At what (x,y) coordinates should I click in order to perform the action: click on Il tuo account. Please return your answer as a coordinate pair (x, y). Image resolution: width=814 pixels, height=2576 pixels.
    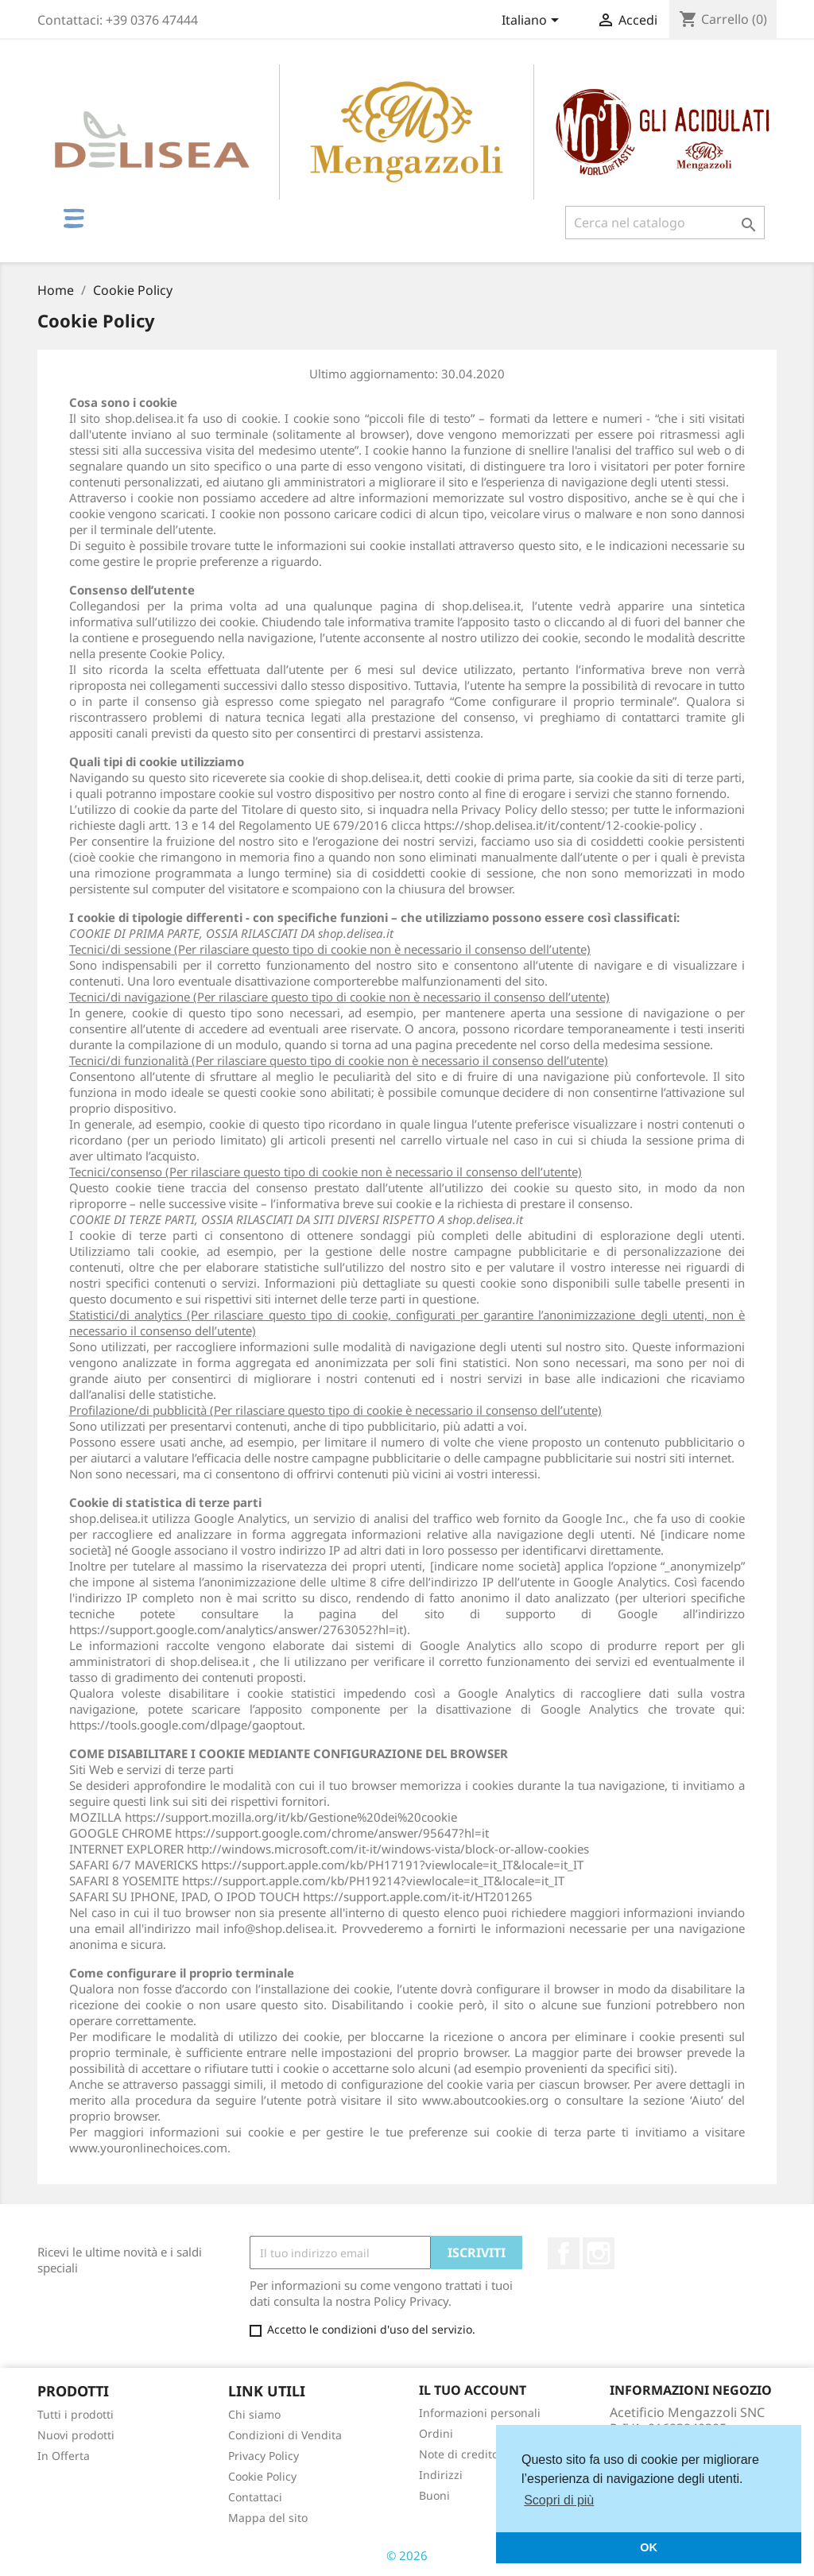
    Looking at the image, I should click on (472, 2390).